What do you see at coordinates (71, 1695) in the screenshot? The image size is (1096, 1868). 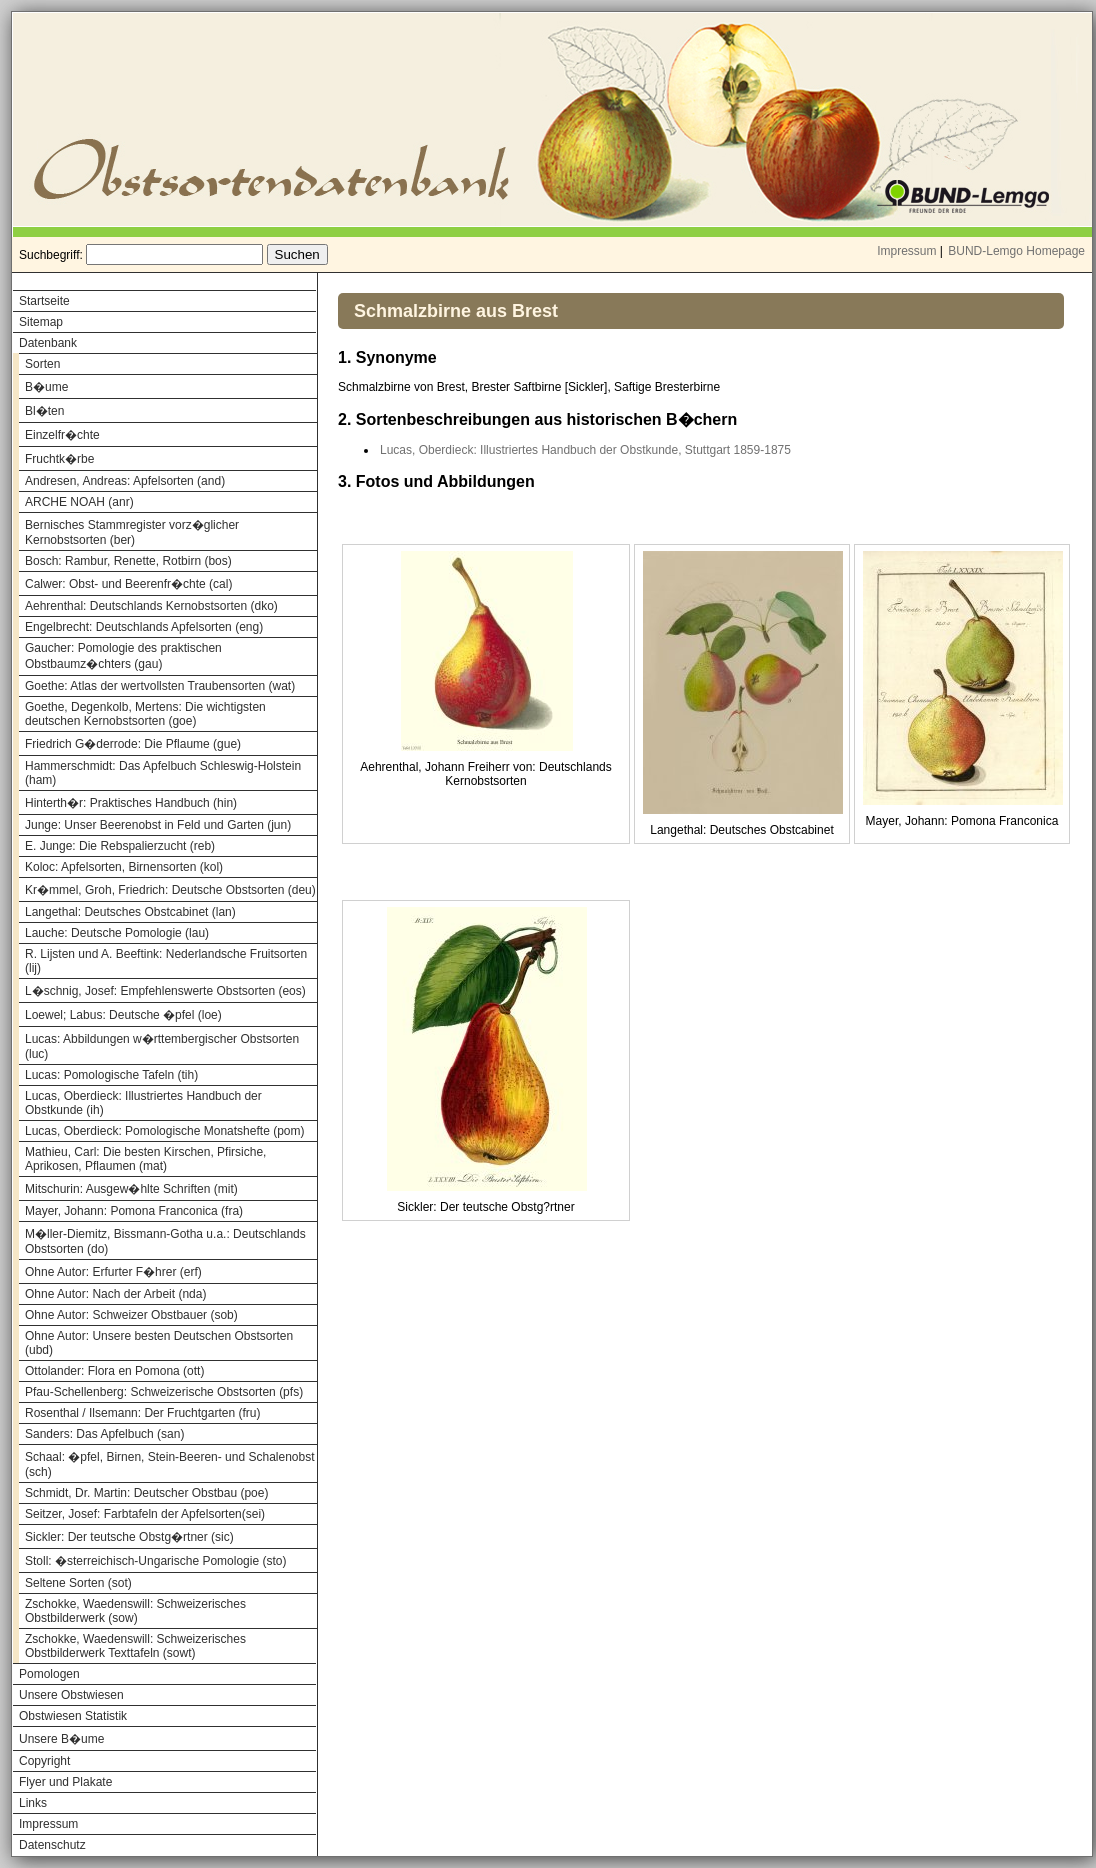 I see `Unsere Obstwiesen` at bounding box center [71, 1695].